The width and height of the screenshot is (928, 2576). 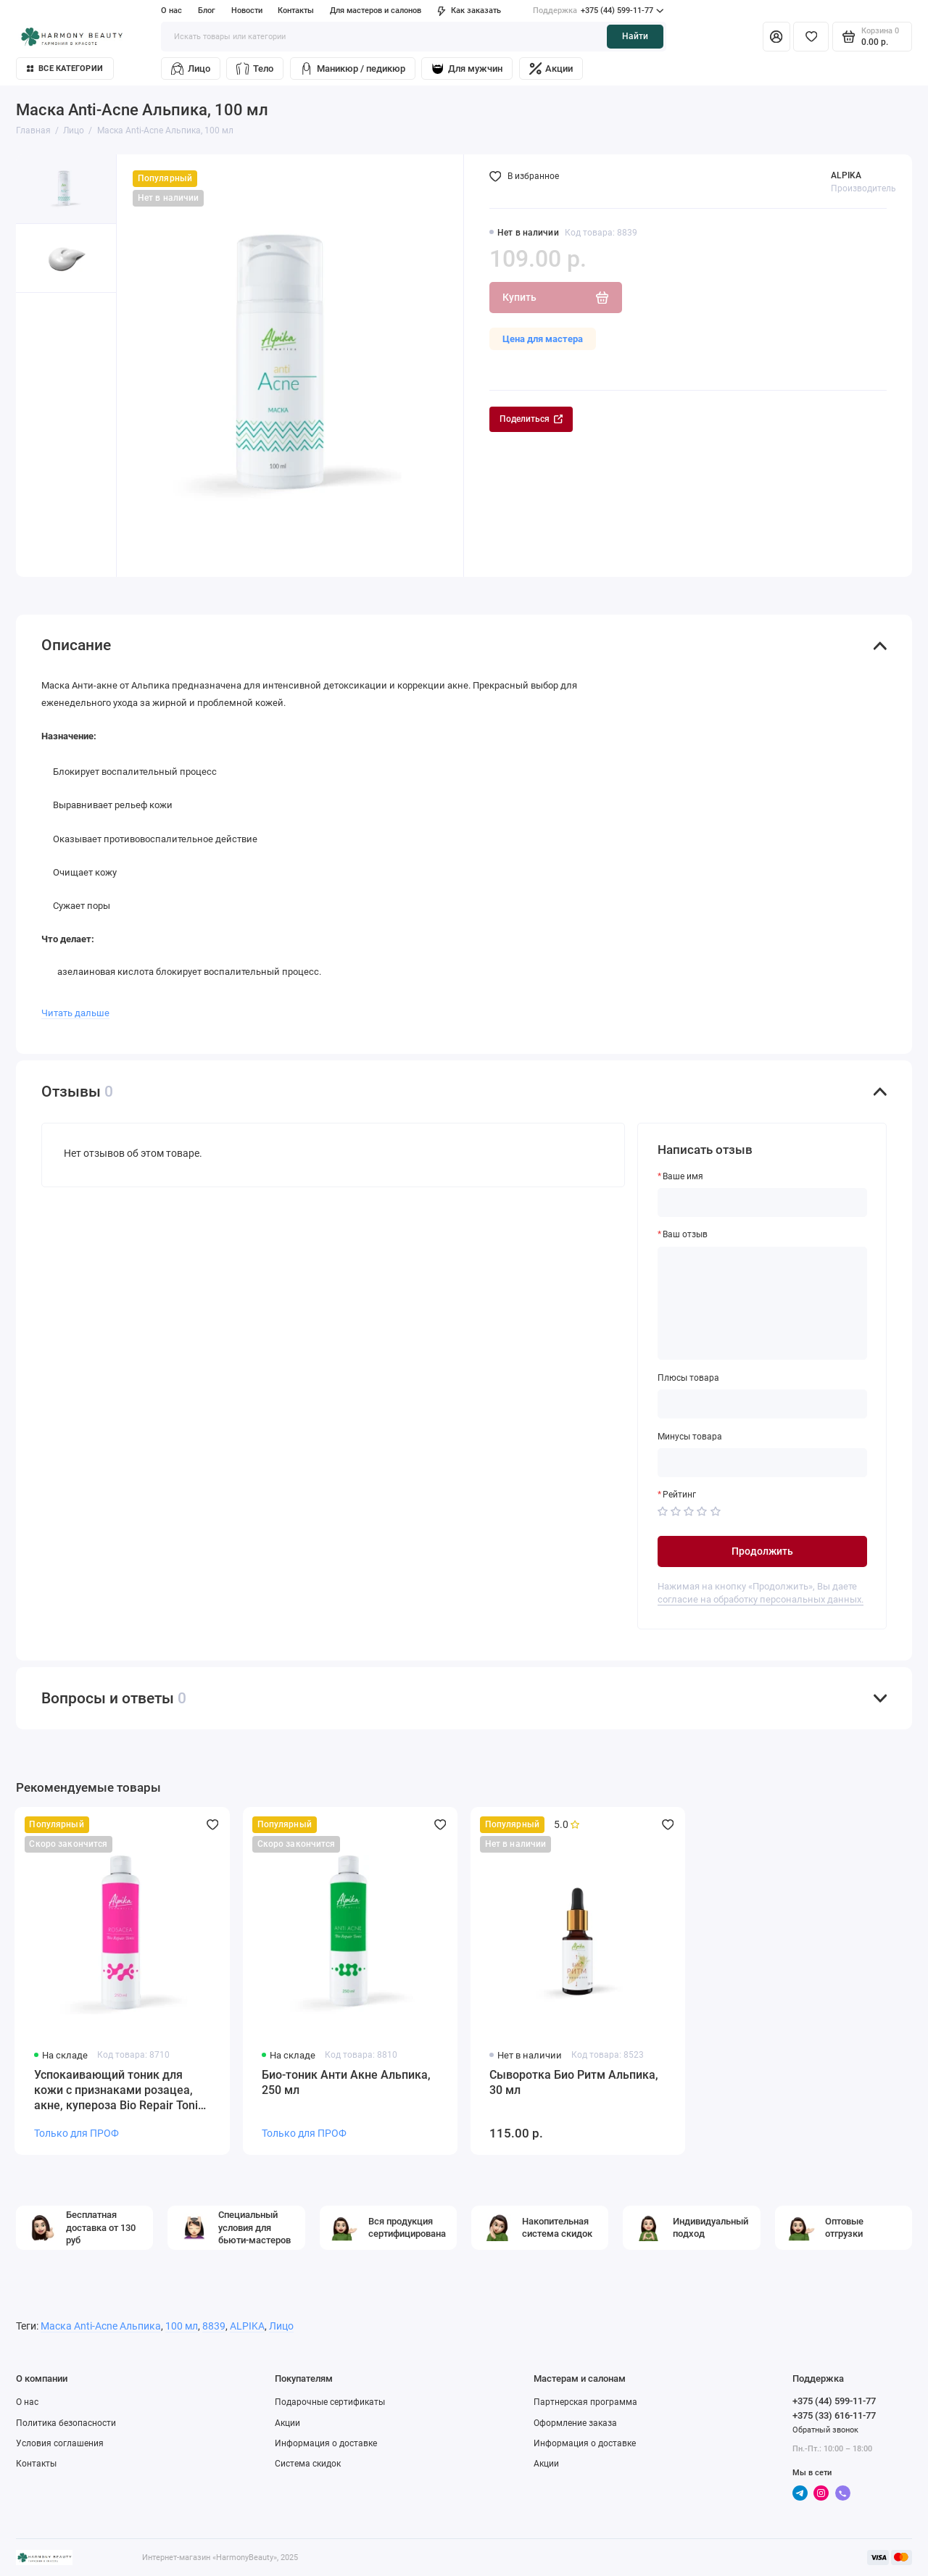 I want to click on [Плюсы товара], so click(x=763, y=1403).